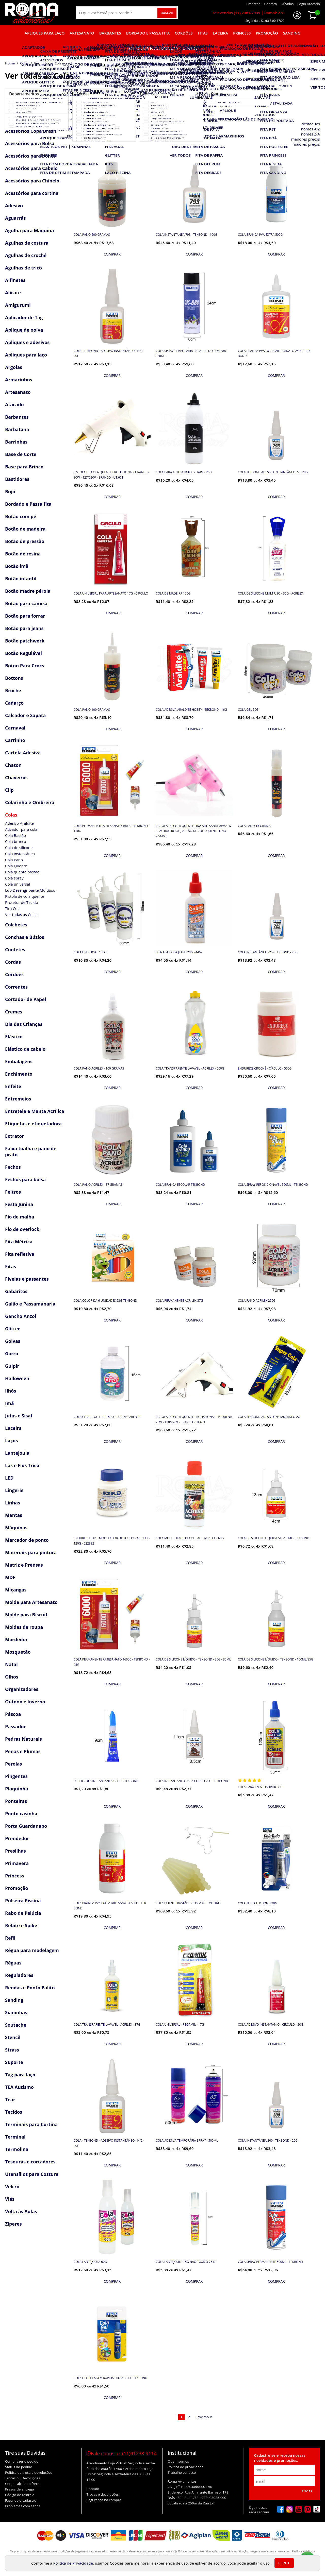 This screenshot has width=325, height=2576. Describe the element at coordinates (9, 2199) in the screenshot. I see `Viés` at that location.